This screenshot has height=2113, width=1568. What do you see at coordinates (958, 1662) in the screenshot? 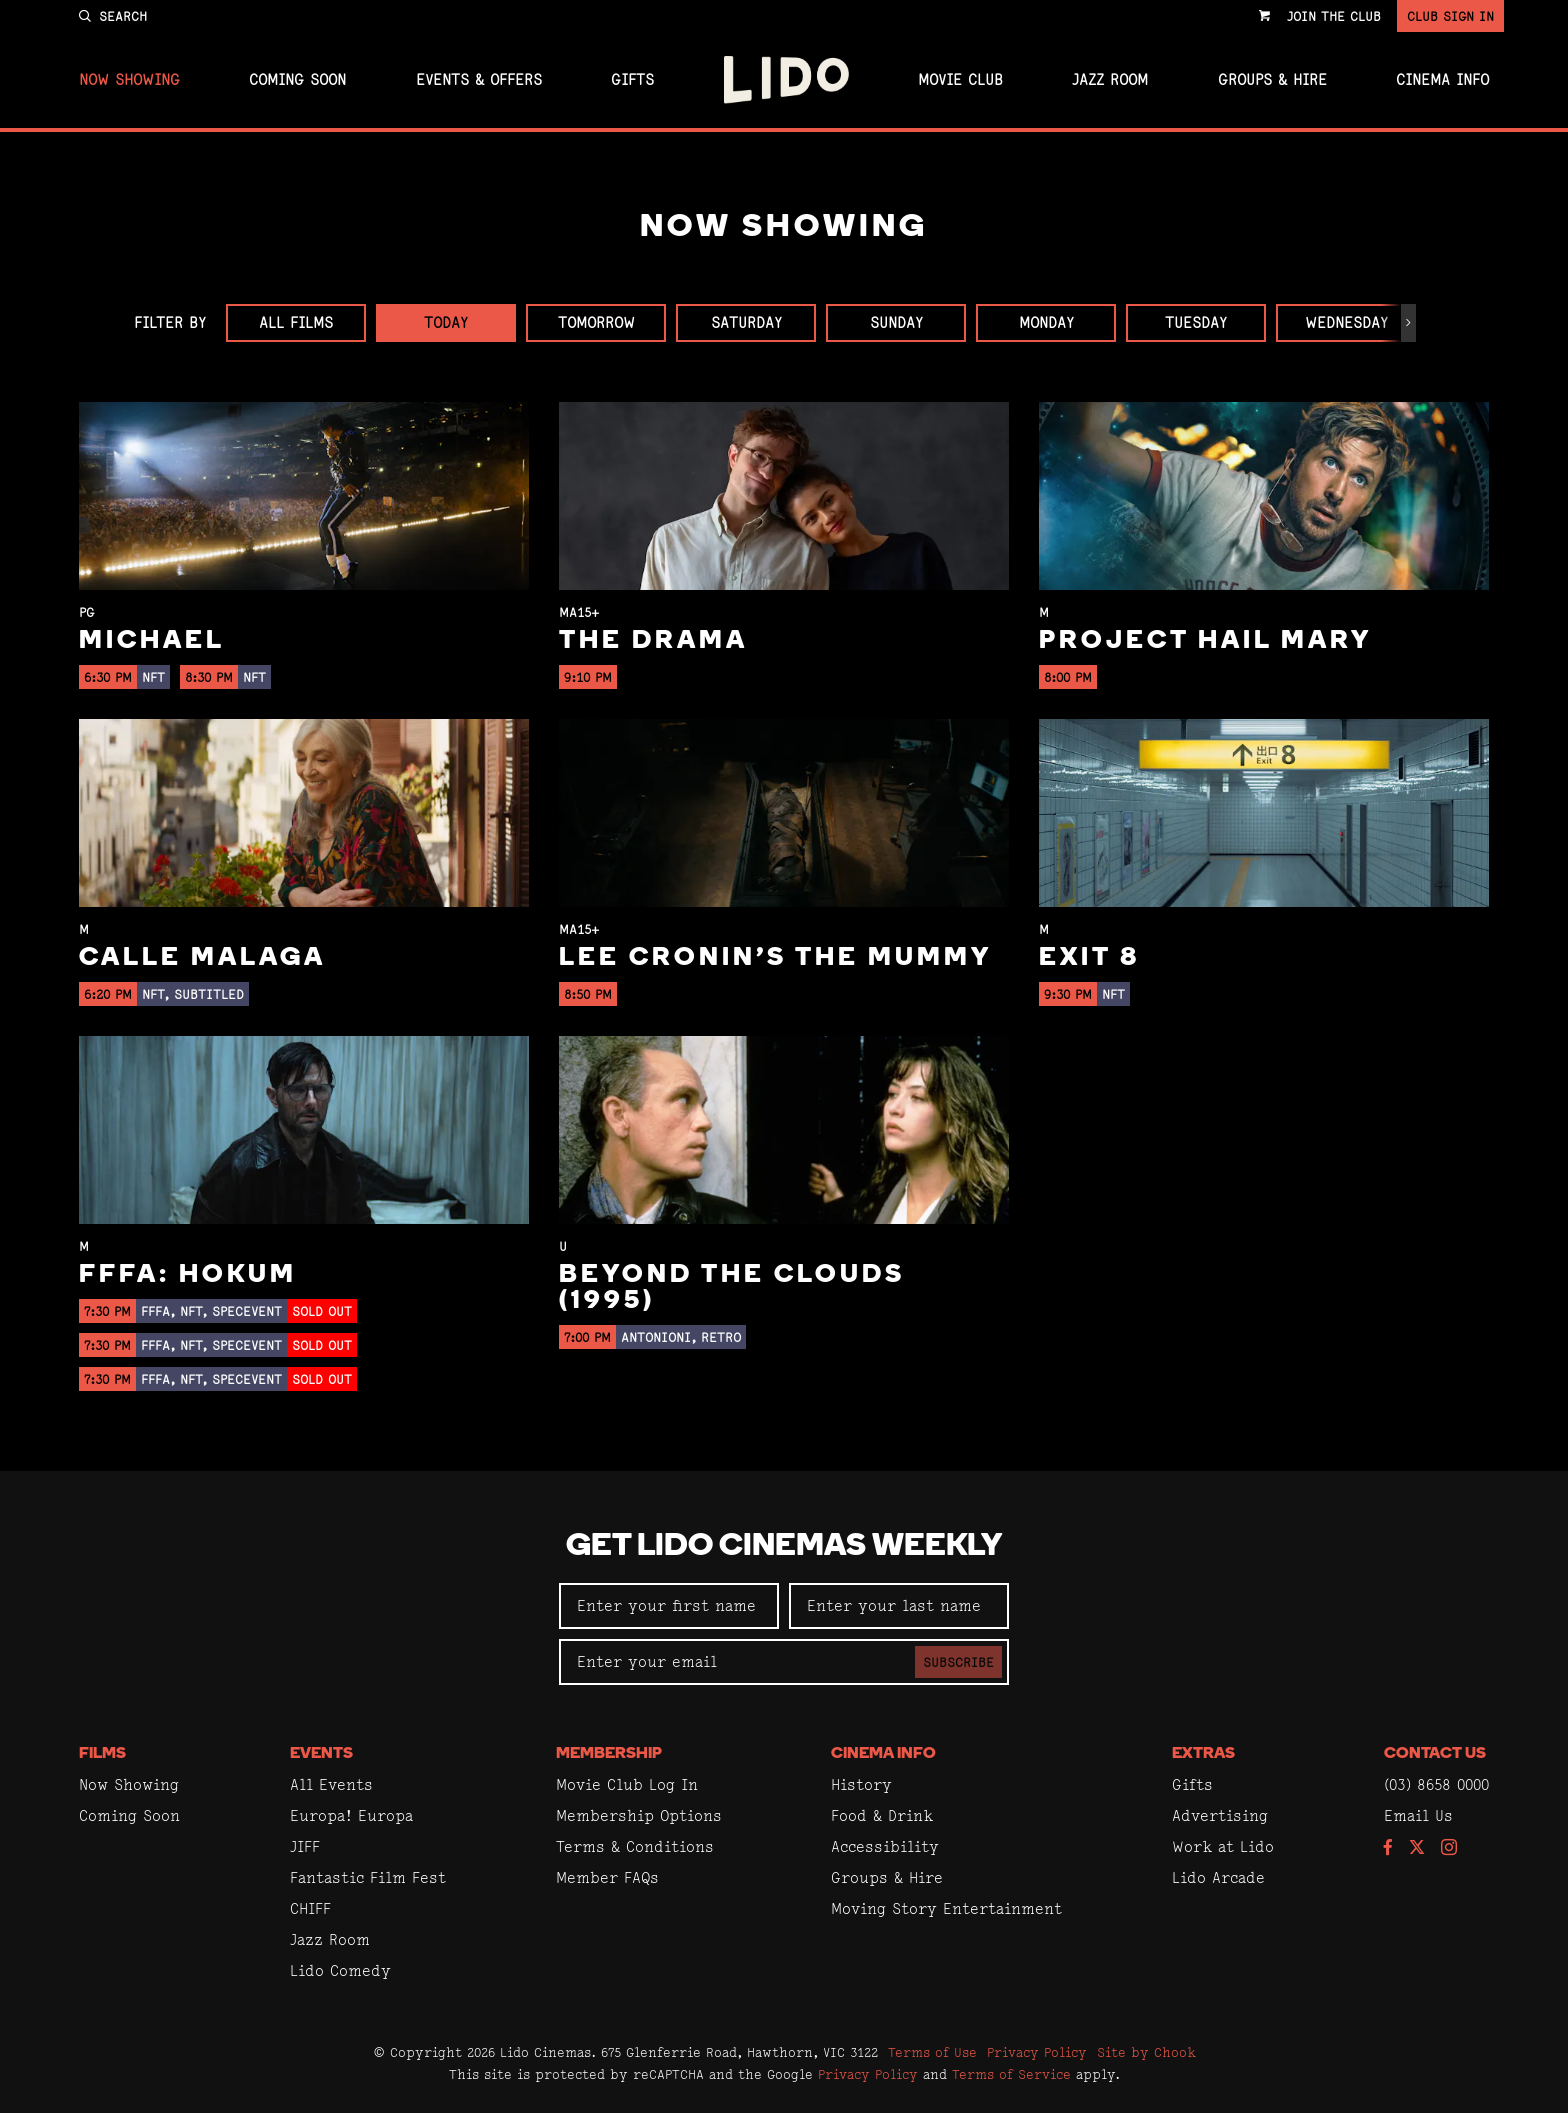
I see `Subscribe` at bounding box center [958, 1662].